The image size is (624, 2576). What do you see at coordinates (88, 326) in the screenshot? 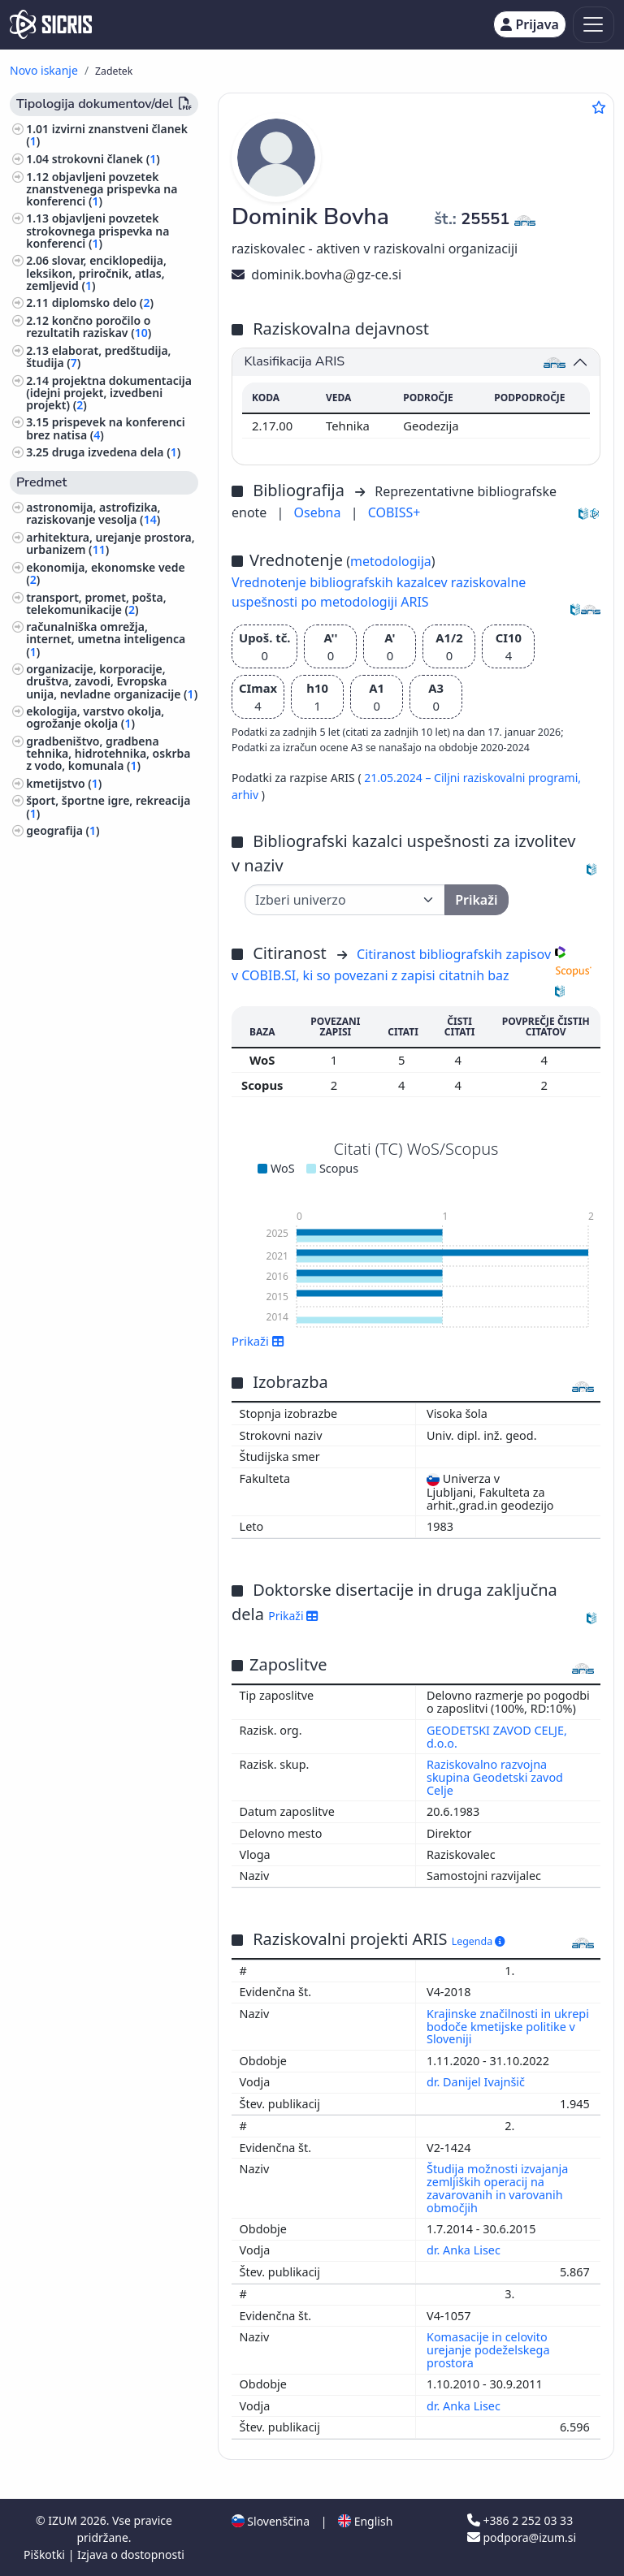
I see `končno poročilo o rezultatih raziskav ()` at bounding box center [88, 326].